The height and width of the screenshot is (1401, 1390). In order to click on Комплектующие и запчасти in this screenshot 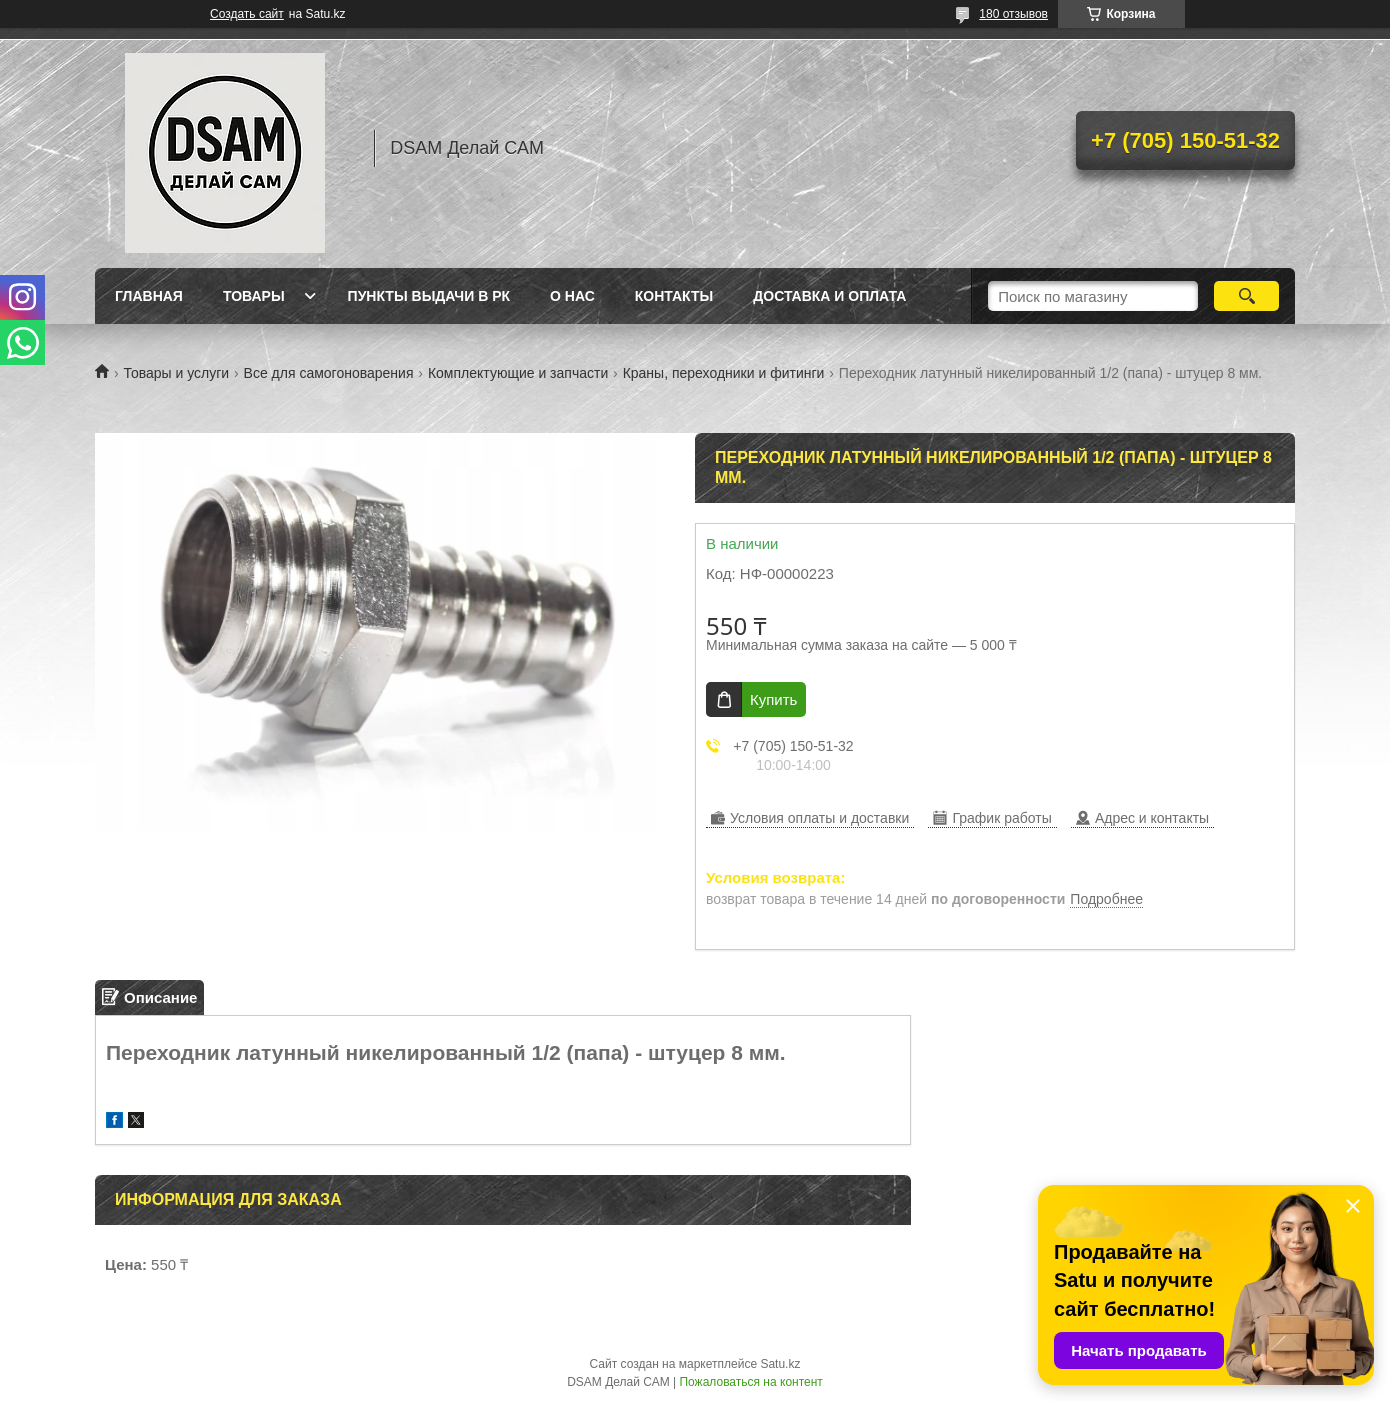, I will do `click(518, 373)`.